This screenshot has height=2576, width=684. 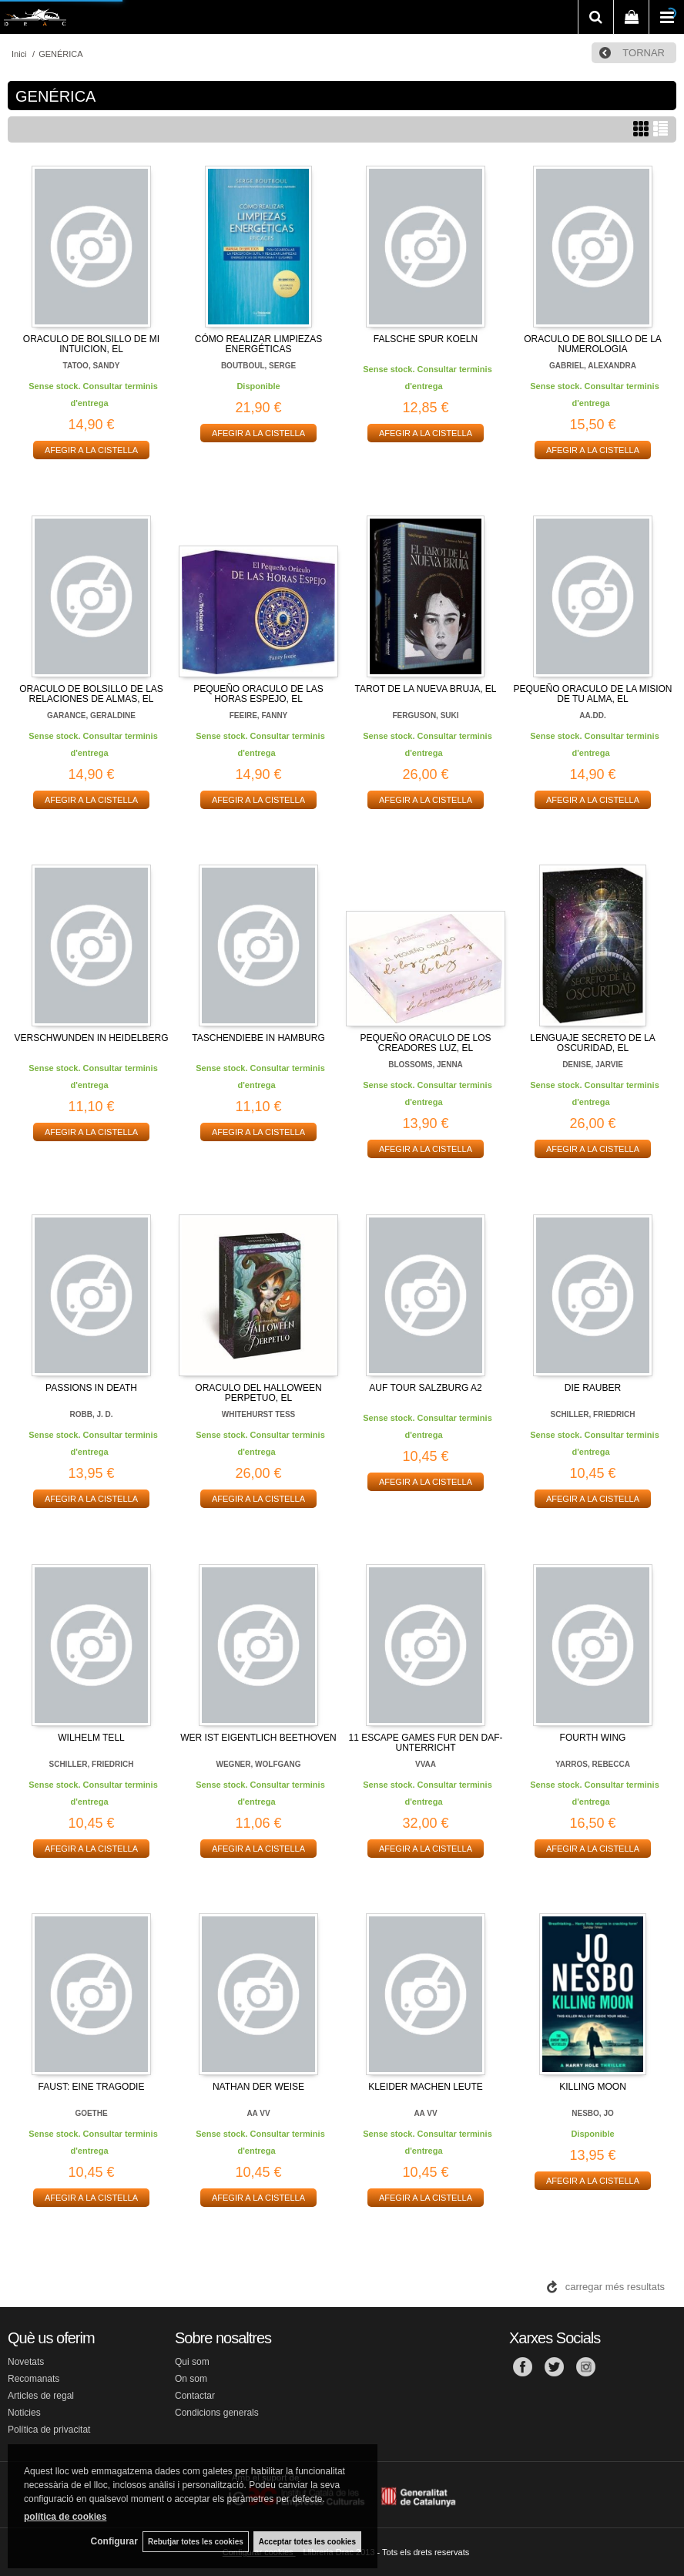 What do you see at coordinates (307, 2541) in the screenshot?
I see `Acceptar totes les cookies` at bounding box center [307, 2541].